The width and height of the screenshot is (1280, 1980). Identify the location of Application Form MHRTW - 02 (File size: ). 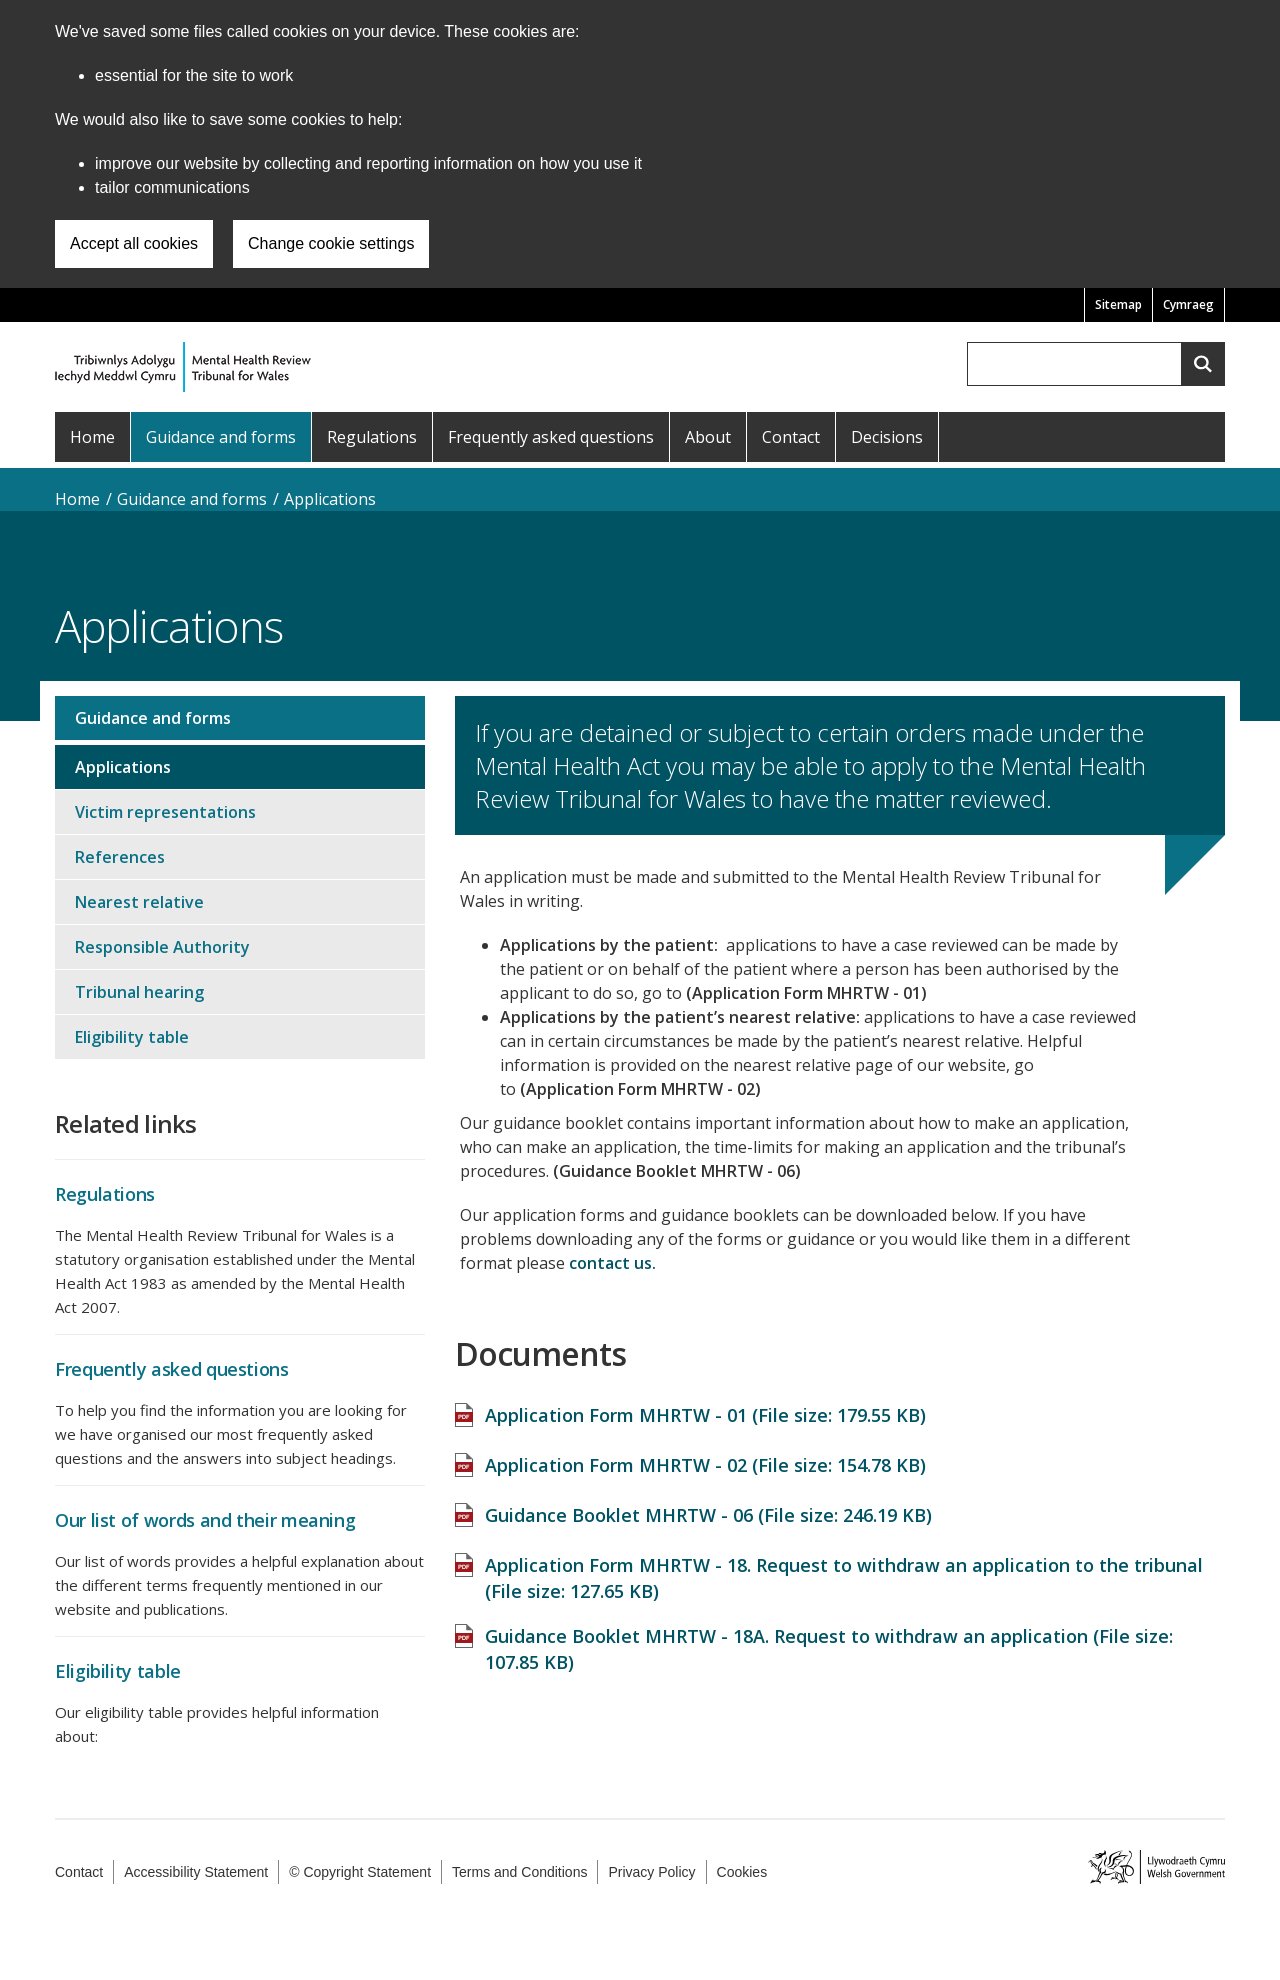
(705, 1455).